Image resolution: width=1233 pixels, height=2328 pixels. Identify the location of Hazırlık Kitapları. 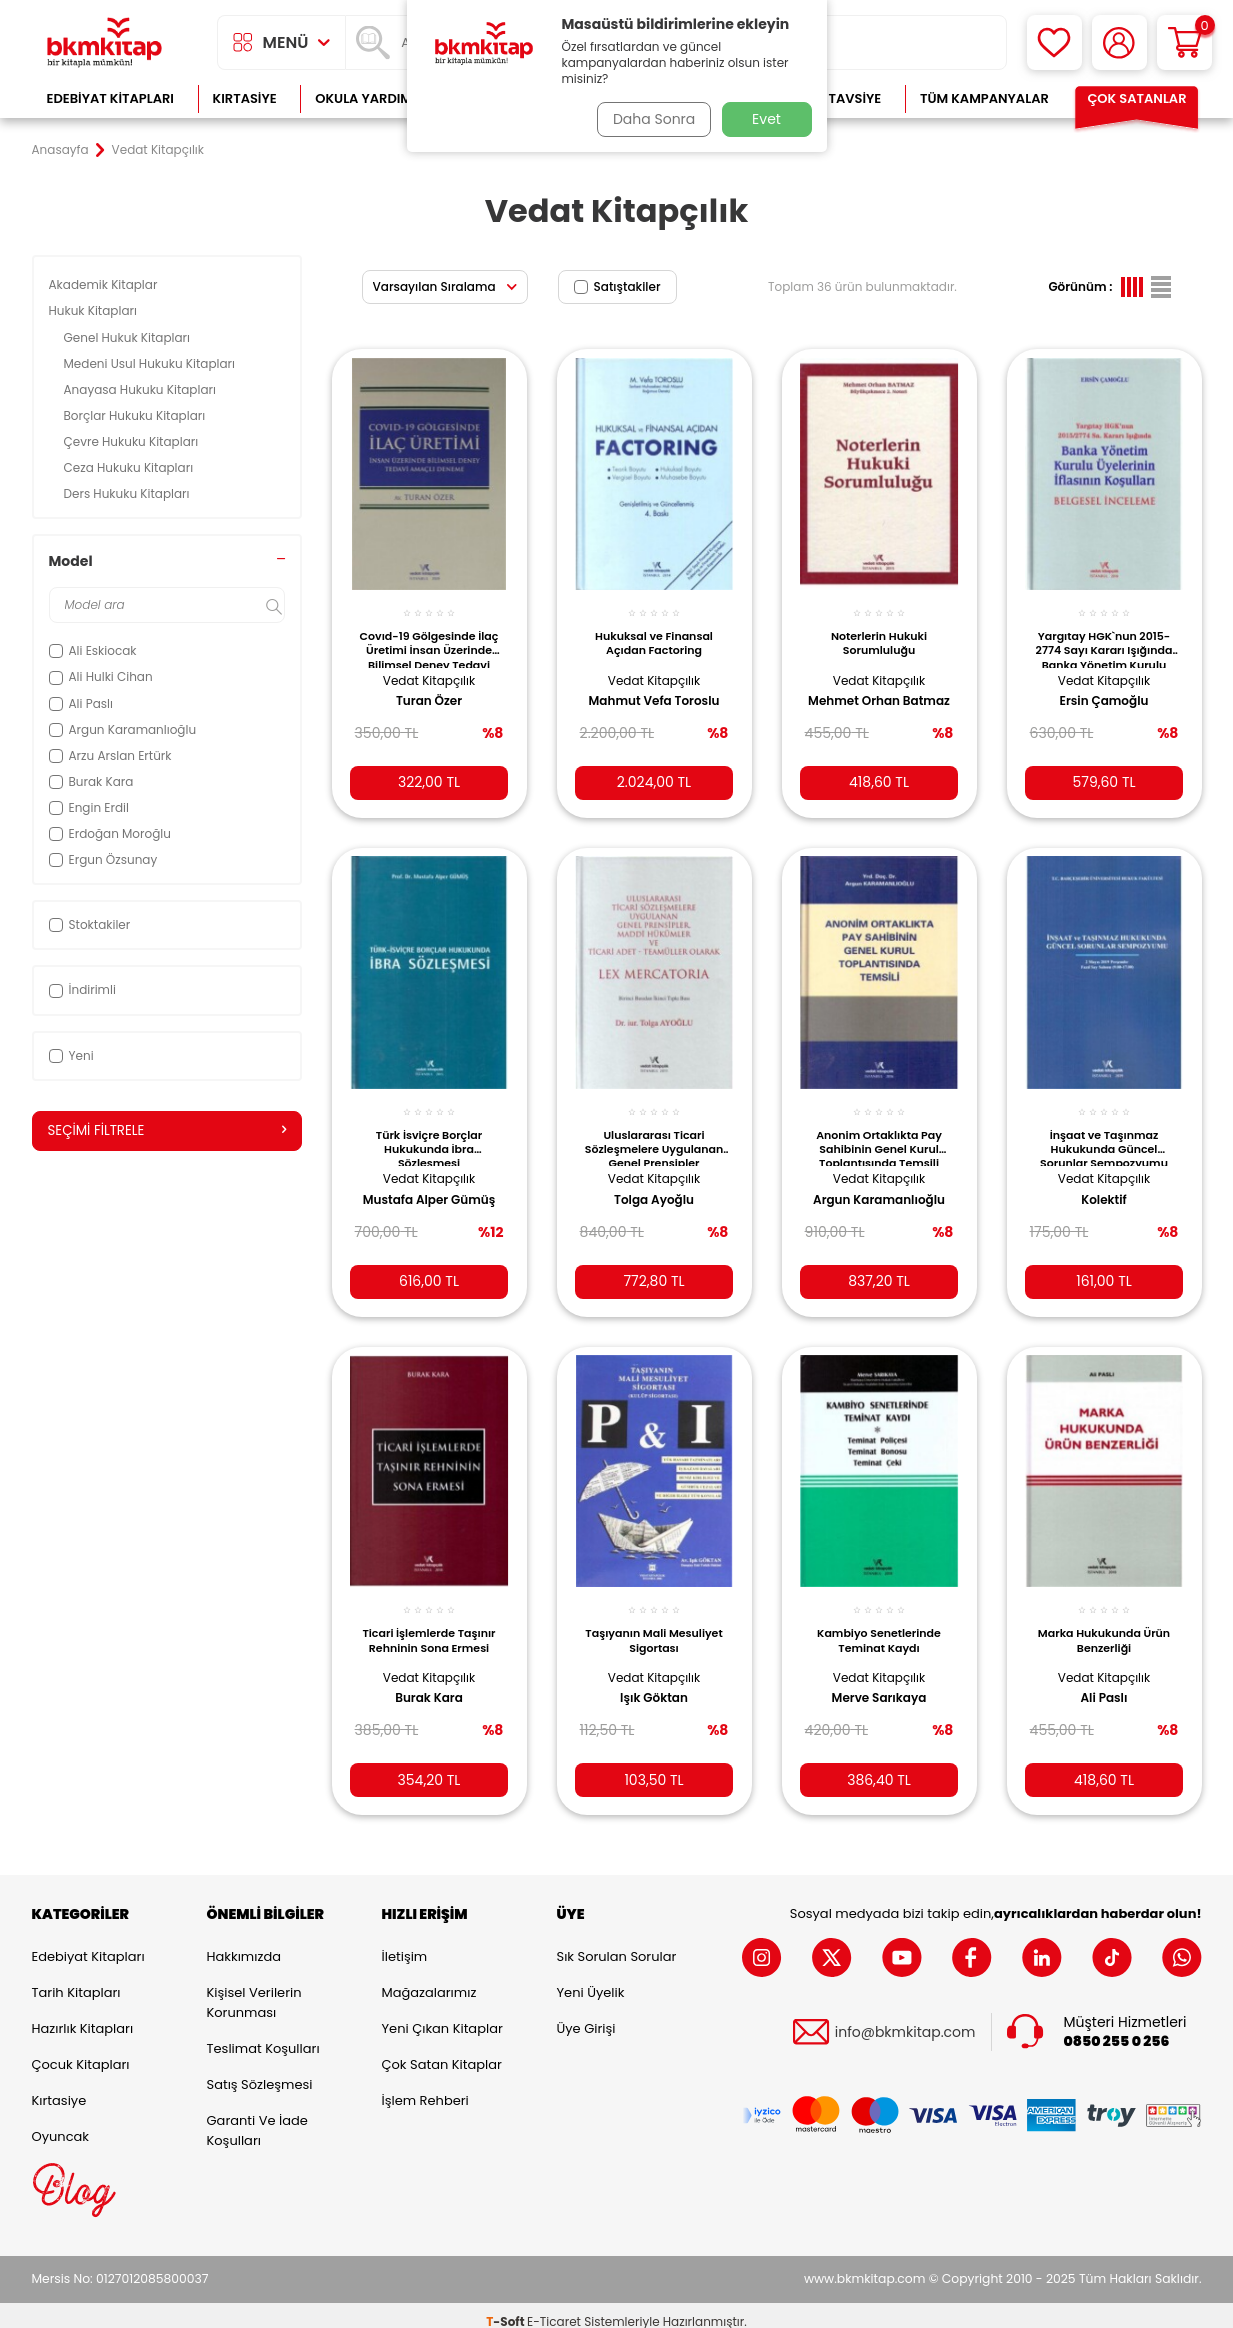
(83, 2016).